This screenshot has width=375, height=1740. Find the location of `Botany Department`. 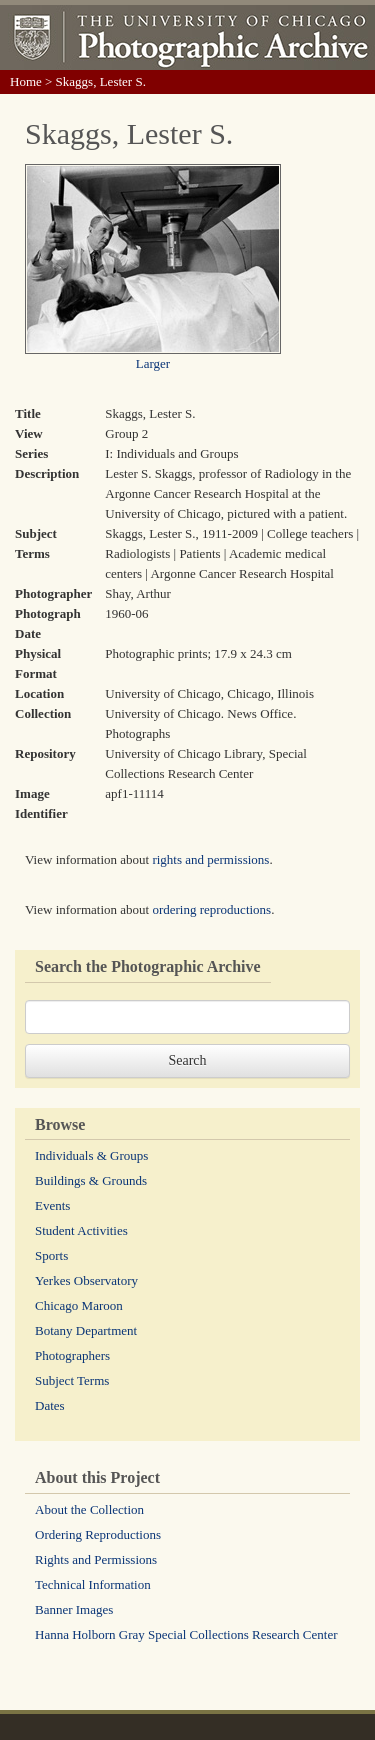

Botany Department is located at coordinates (86, 1330).